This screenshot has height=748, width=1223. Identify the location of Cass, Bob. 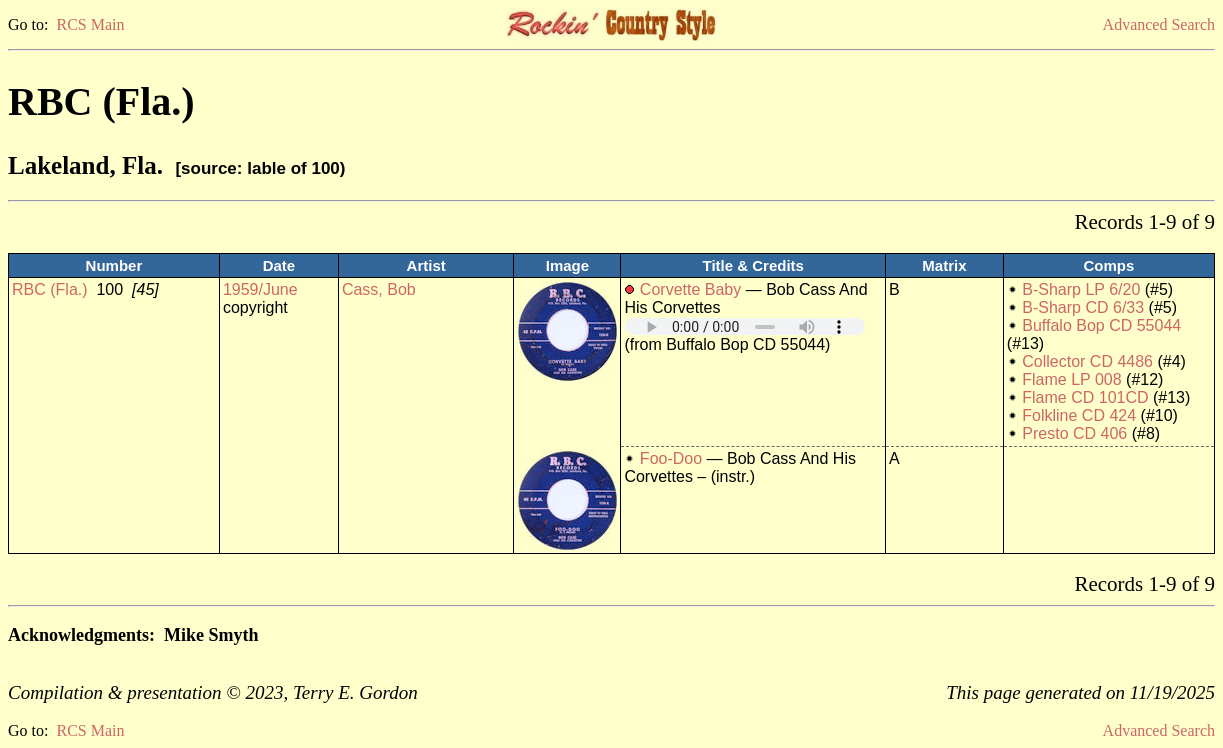
(379, 289).